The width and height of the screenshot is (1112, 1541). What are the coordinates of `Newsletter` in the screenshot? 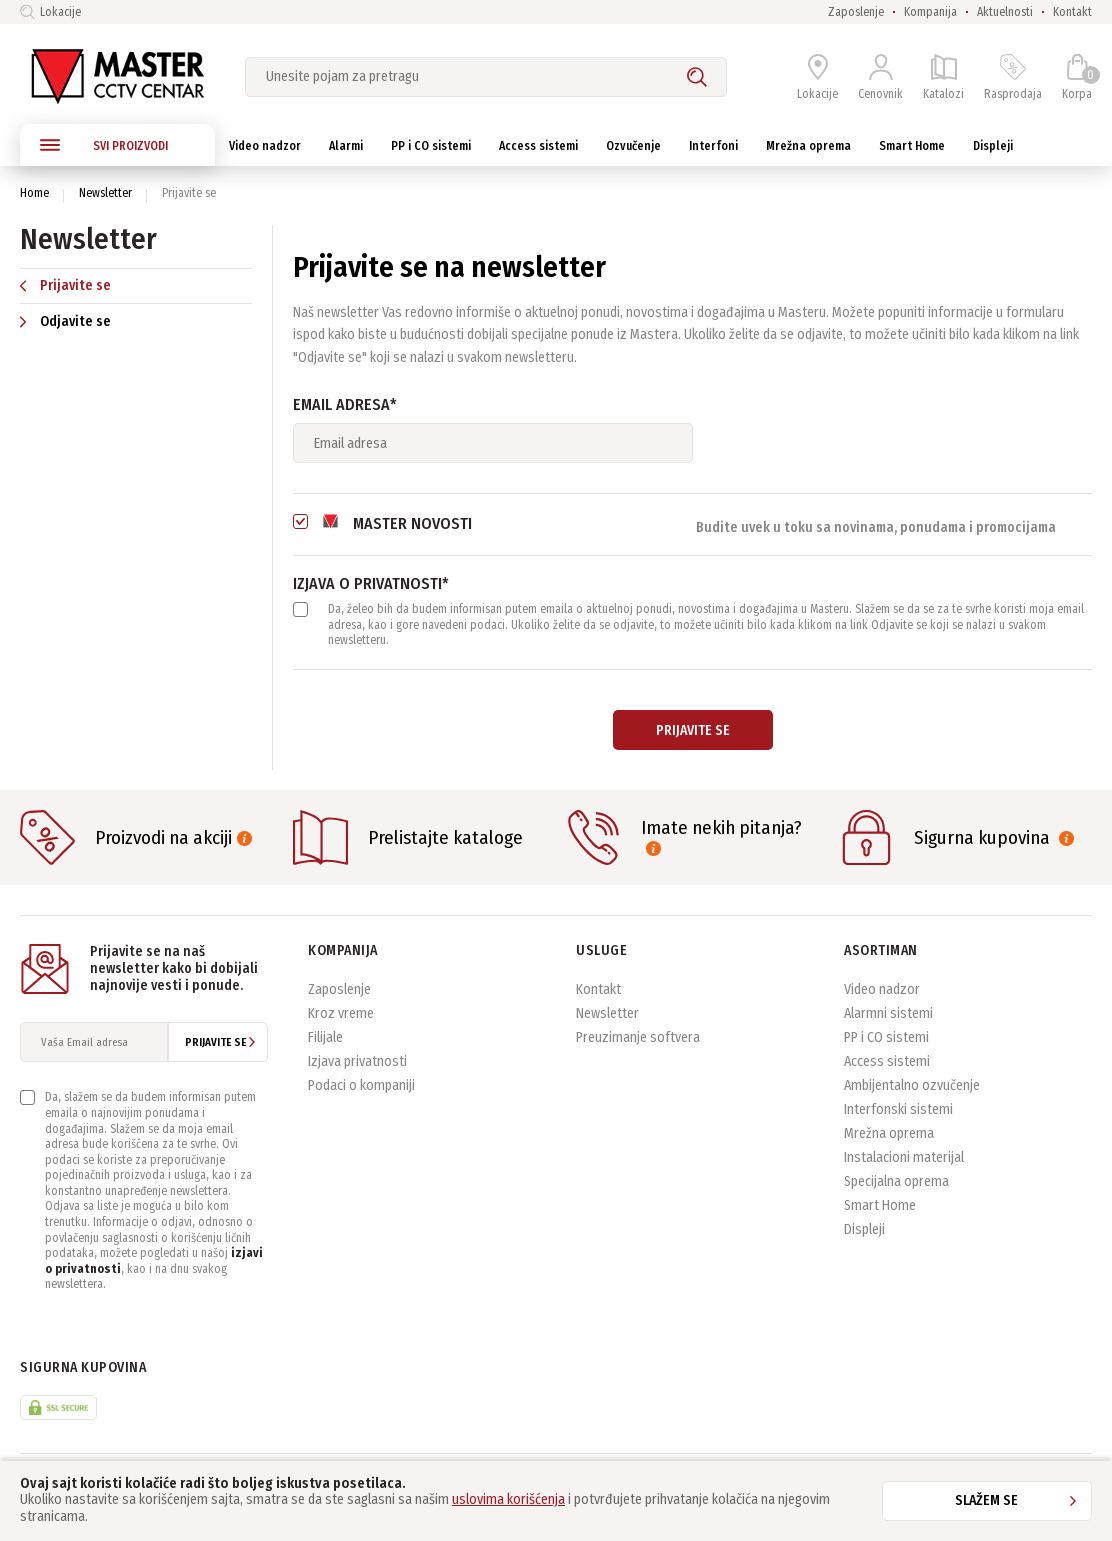 It's located at (105, 193).